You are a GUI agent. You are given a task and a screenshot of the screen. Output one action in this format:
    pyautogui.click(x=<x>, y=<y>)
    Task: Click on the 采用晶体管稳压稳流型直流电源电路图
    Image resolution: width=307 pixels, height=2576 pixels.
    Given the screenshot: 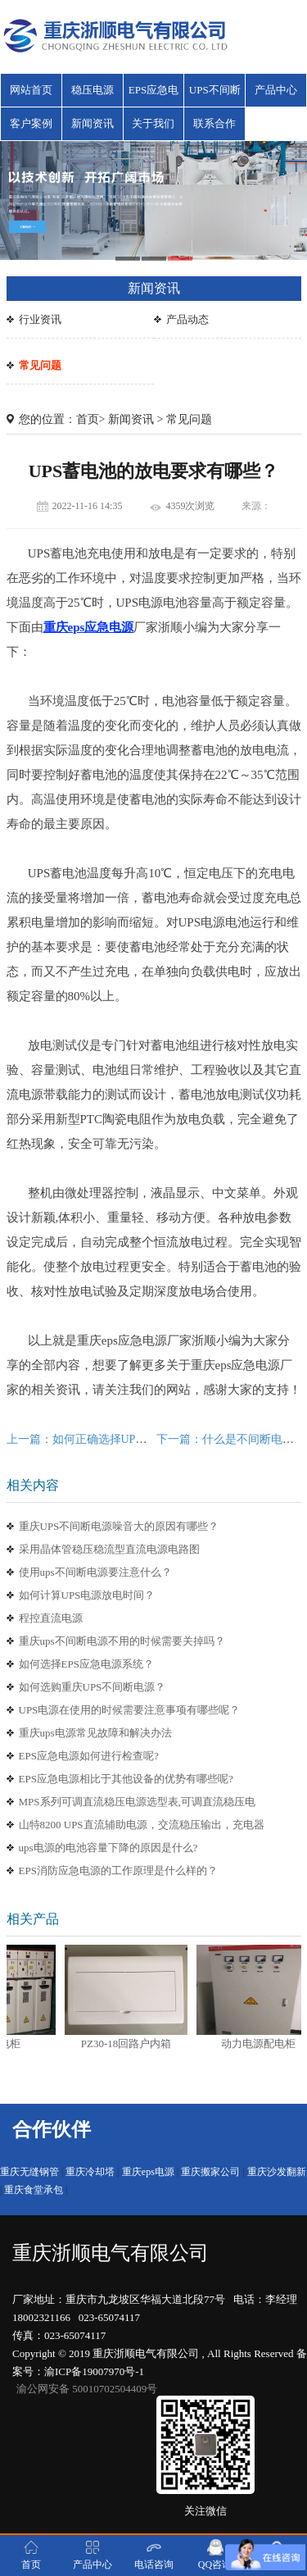 What is the action you would take?
    pyautogui.click(x=109, y=1549)
    